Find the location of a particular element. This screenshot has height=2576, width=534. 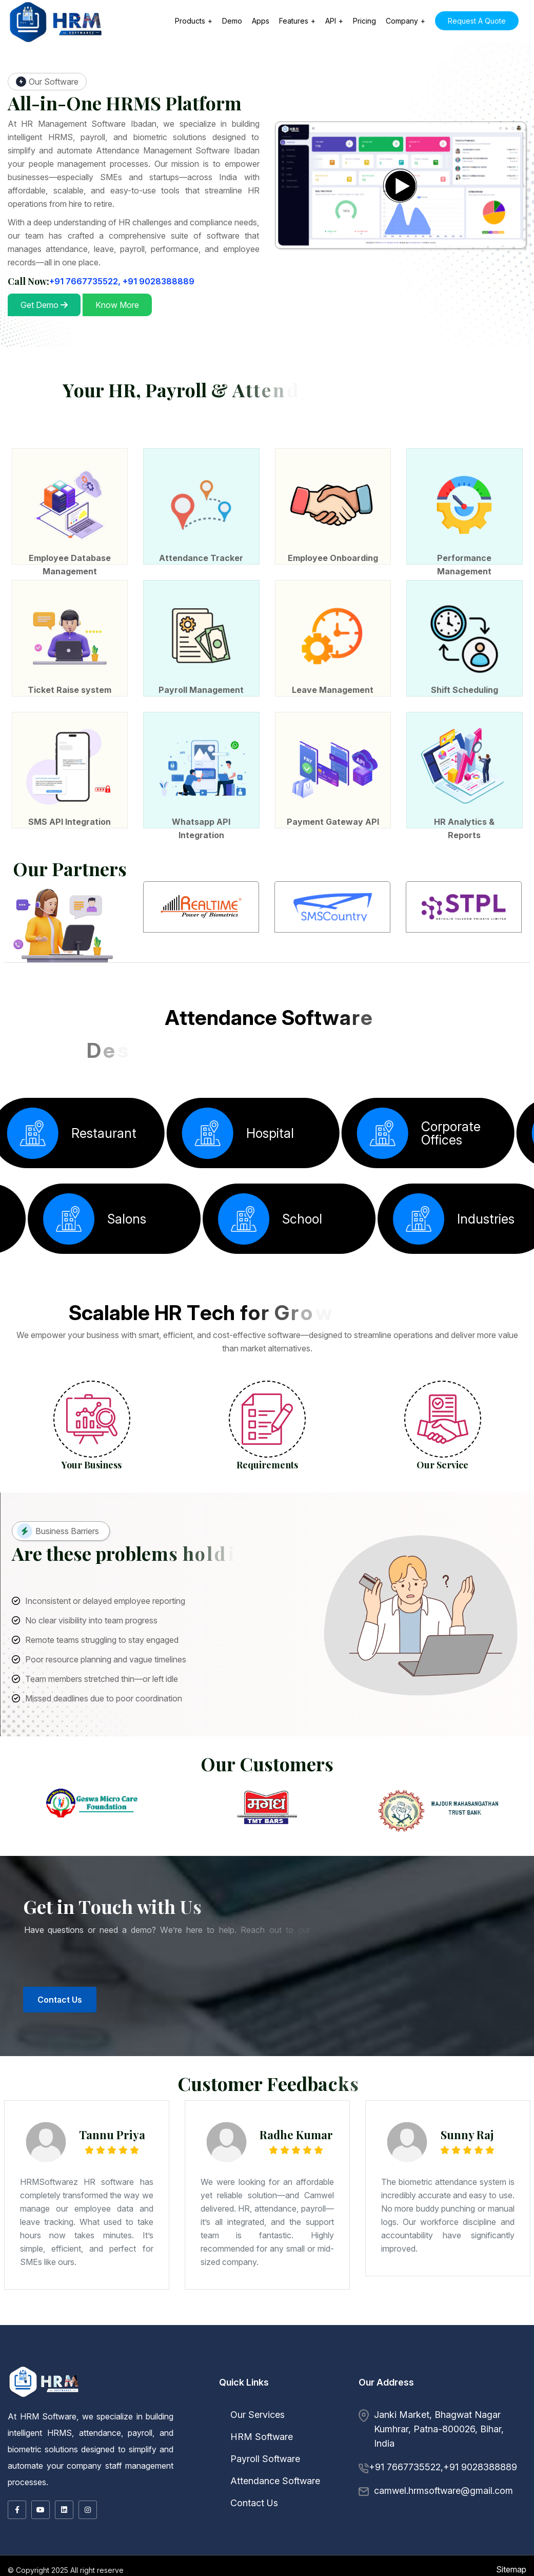

Indore is located at coordinates (293, 2318).